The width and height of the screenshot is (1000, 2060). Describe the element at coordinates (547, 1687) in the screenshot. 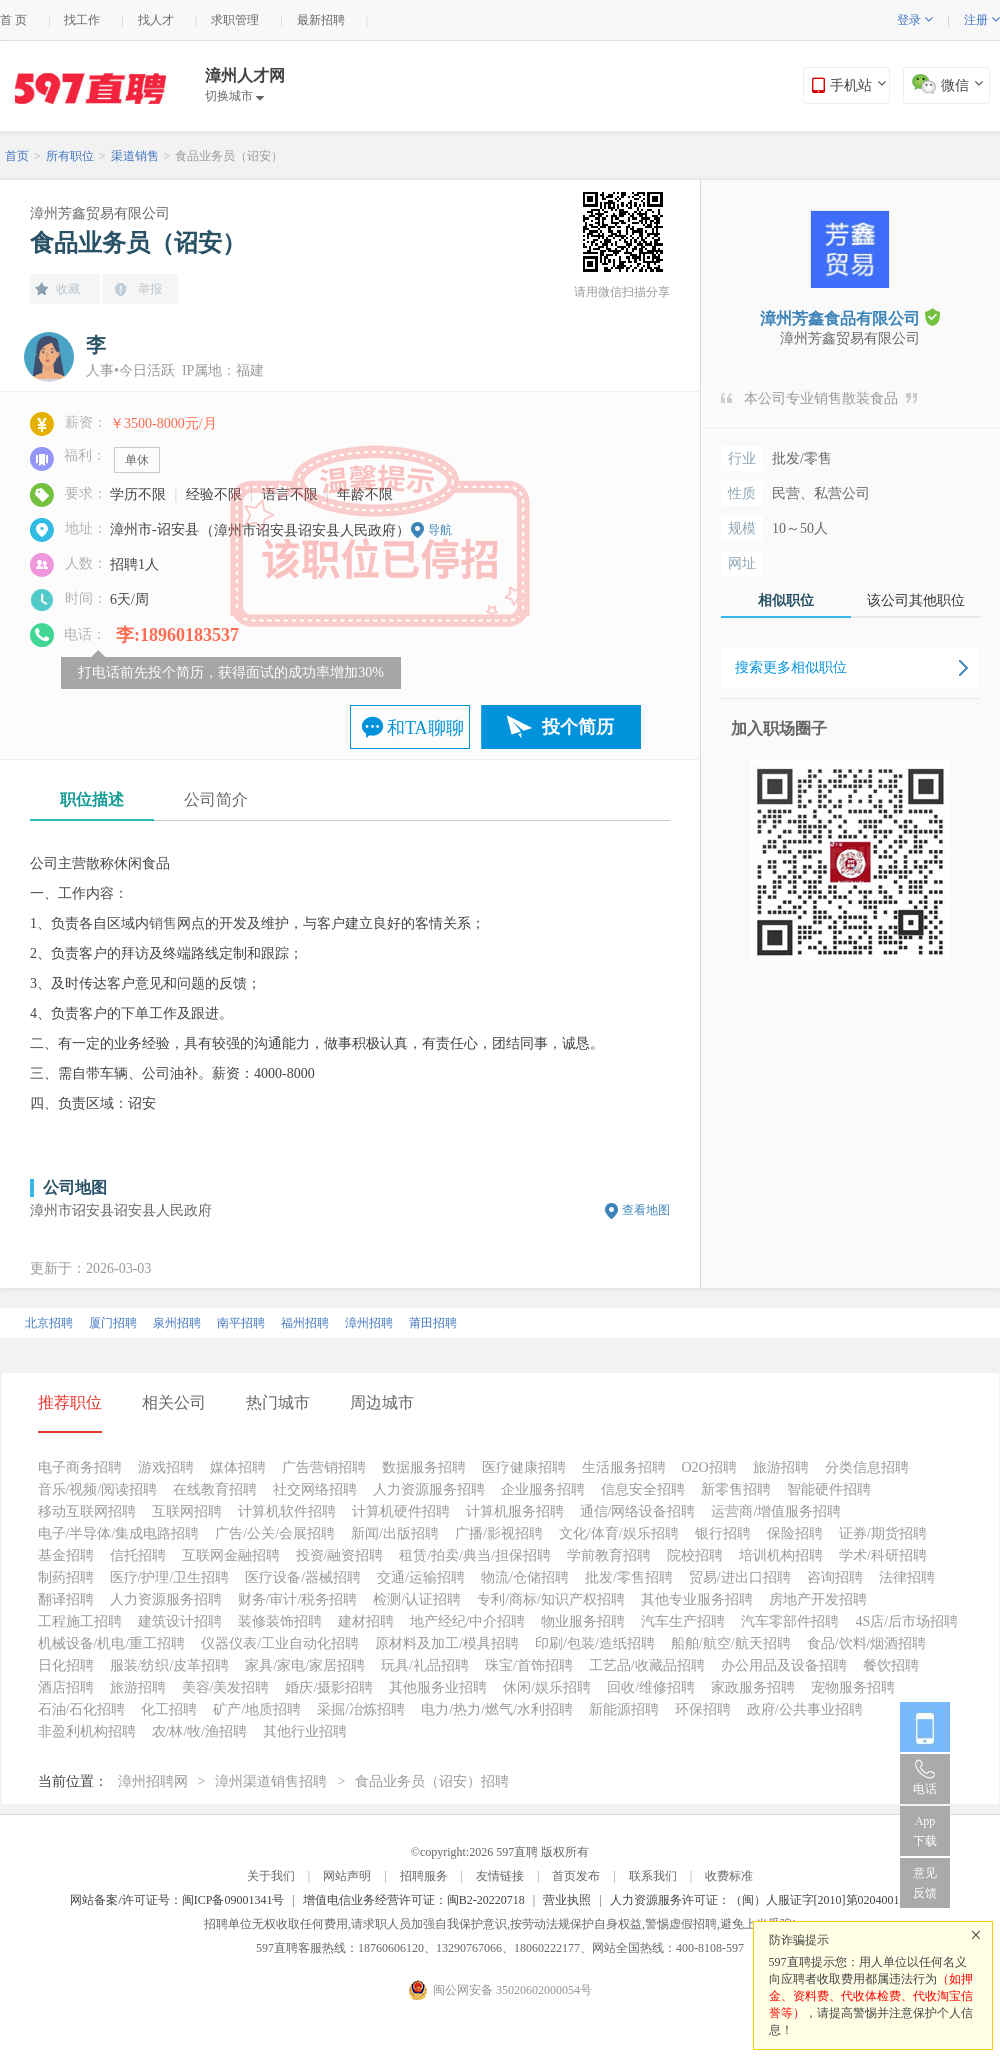

I see `休闲/娱乐招聘` at that location.